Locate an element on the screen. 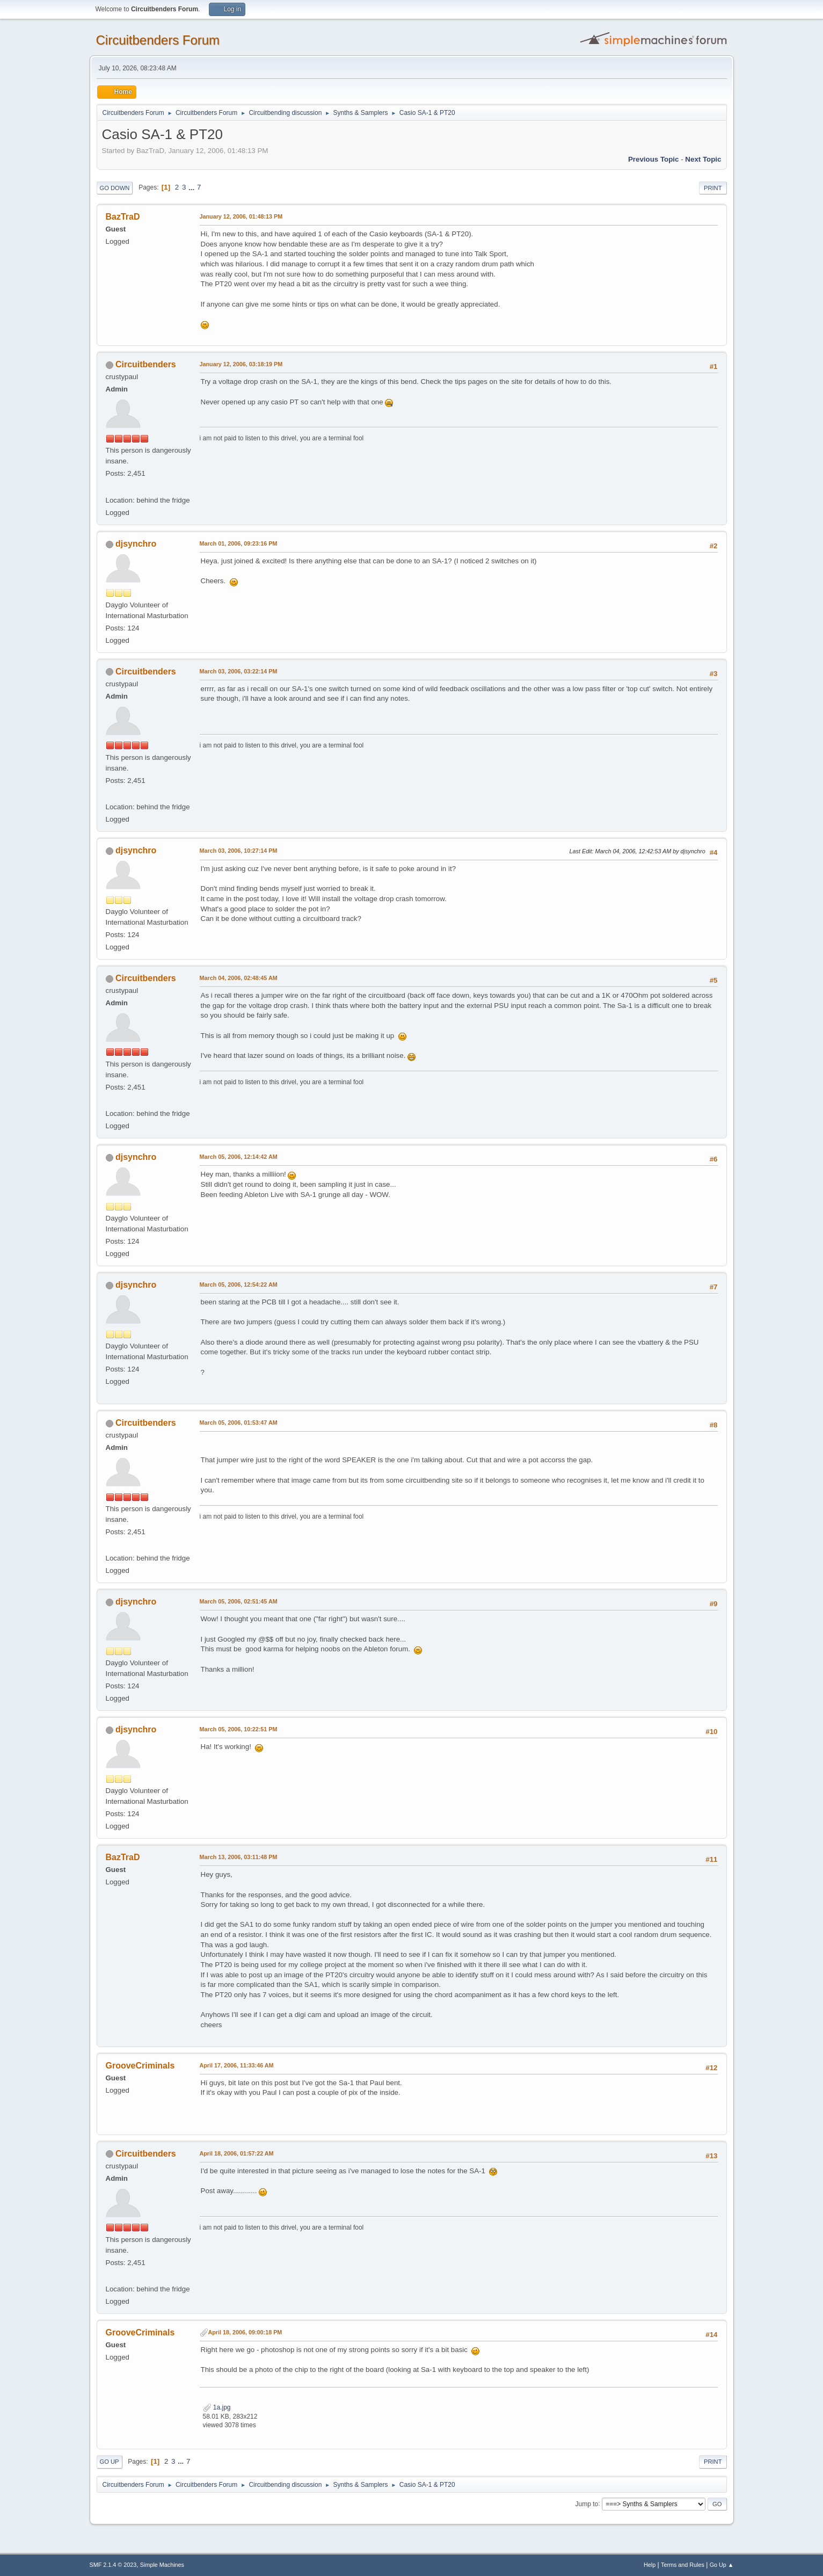  April 17, 2006, 11:33:46 AM is located at coordinates (237, 2065).